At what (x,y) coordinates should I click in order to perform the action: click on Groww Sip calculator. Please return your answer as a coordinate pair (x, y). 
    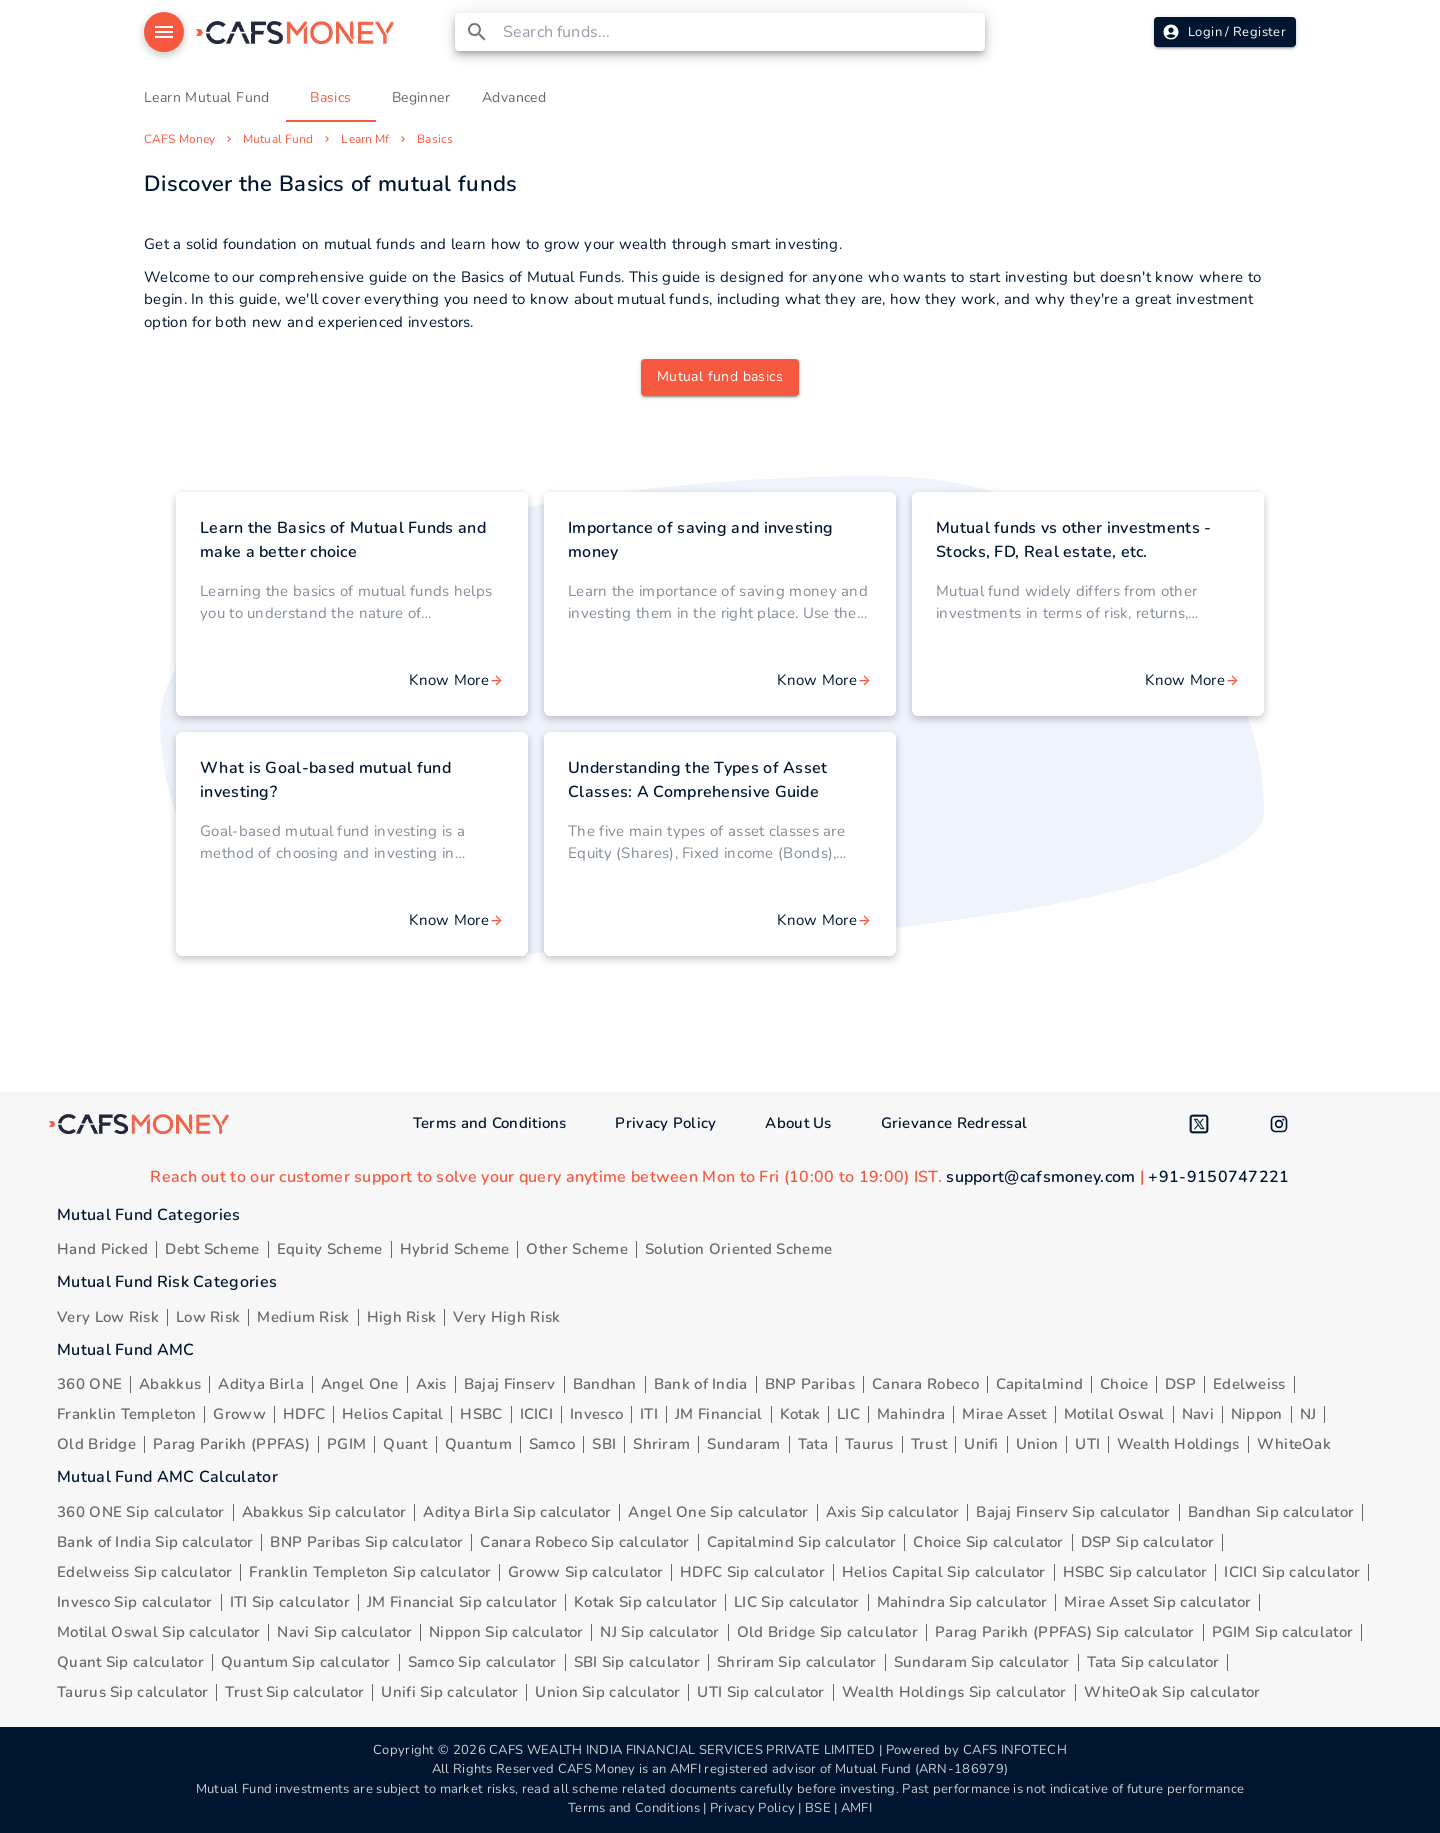
    Looking at the image, I should click on (585, 1572).